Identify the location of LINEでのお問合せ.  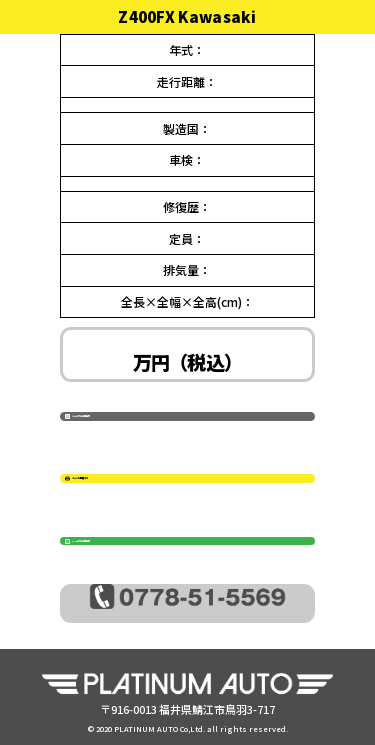
(195, 541).